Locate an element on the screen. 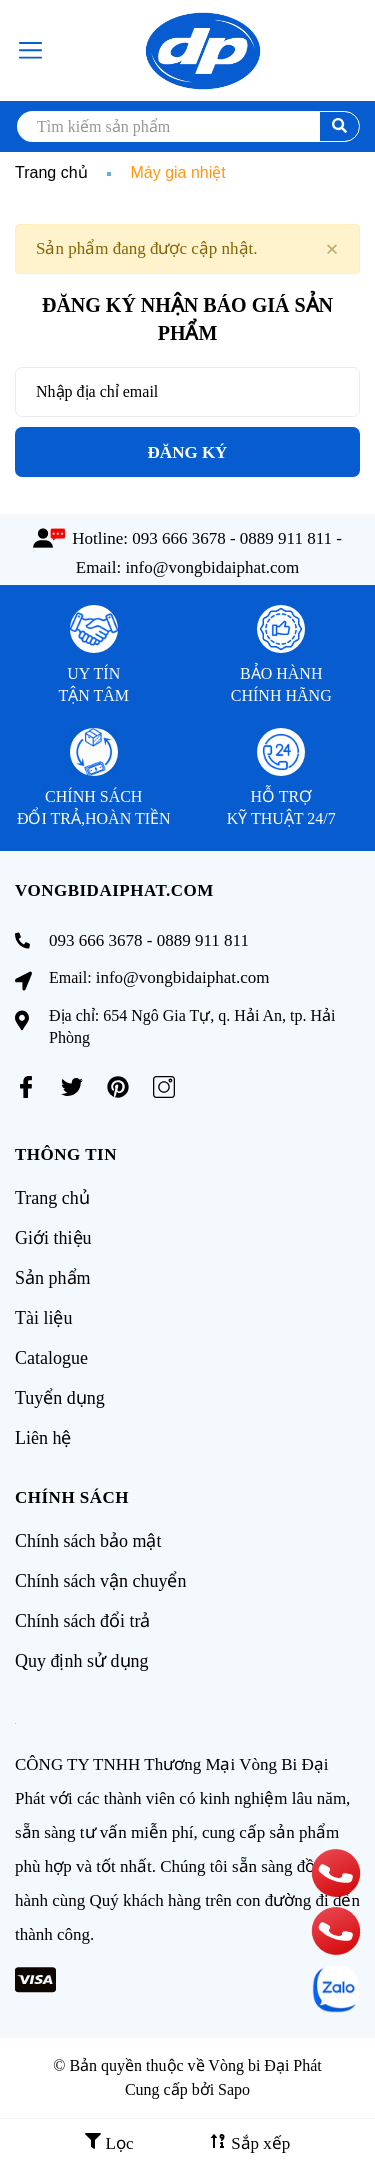 Image resolution: width=375 pixels, height=2168 pixels. Liên hệ is located at coordinates (43, 1438).